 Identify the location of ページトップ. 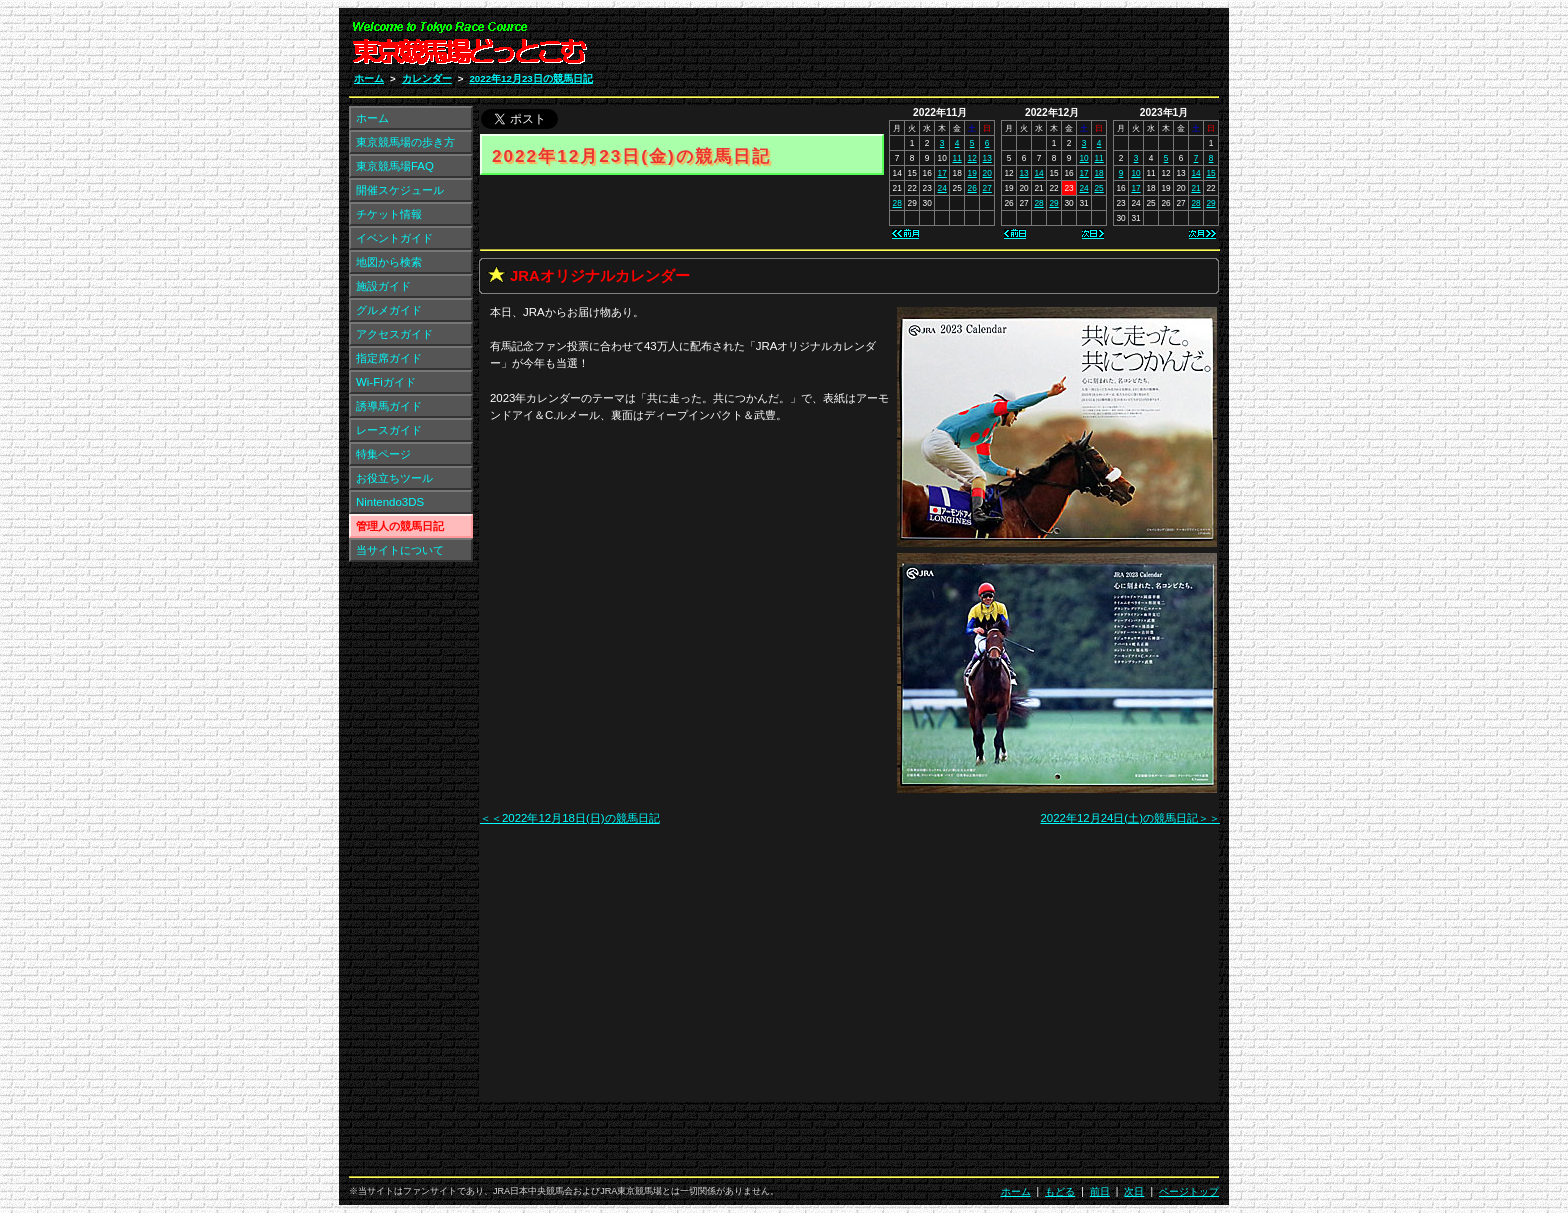
(1189, 1191).